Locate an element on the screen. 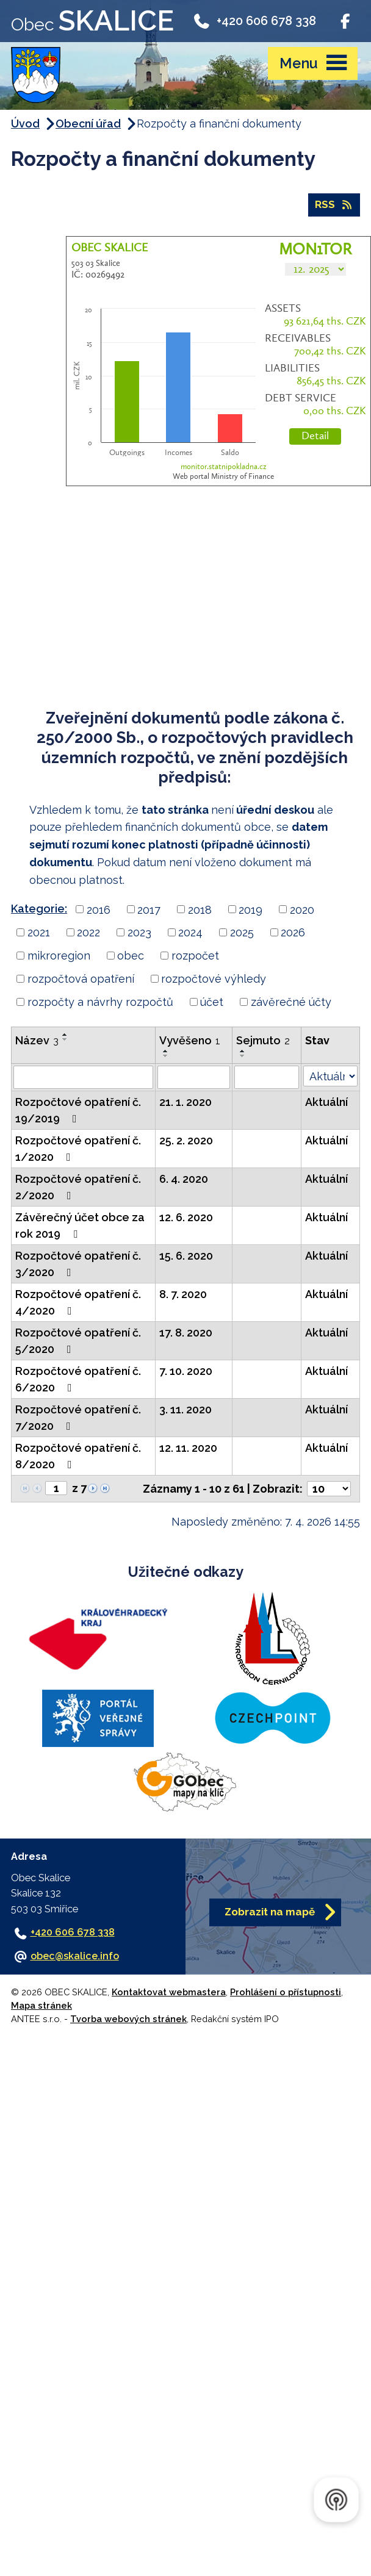 The height and width of the screenshot is (2576, 371). Rozpočtové opatření č. 8/2020 is located at coordinates (78, 1456).